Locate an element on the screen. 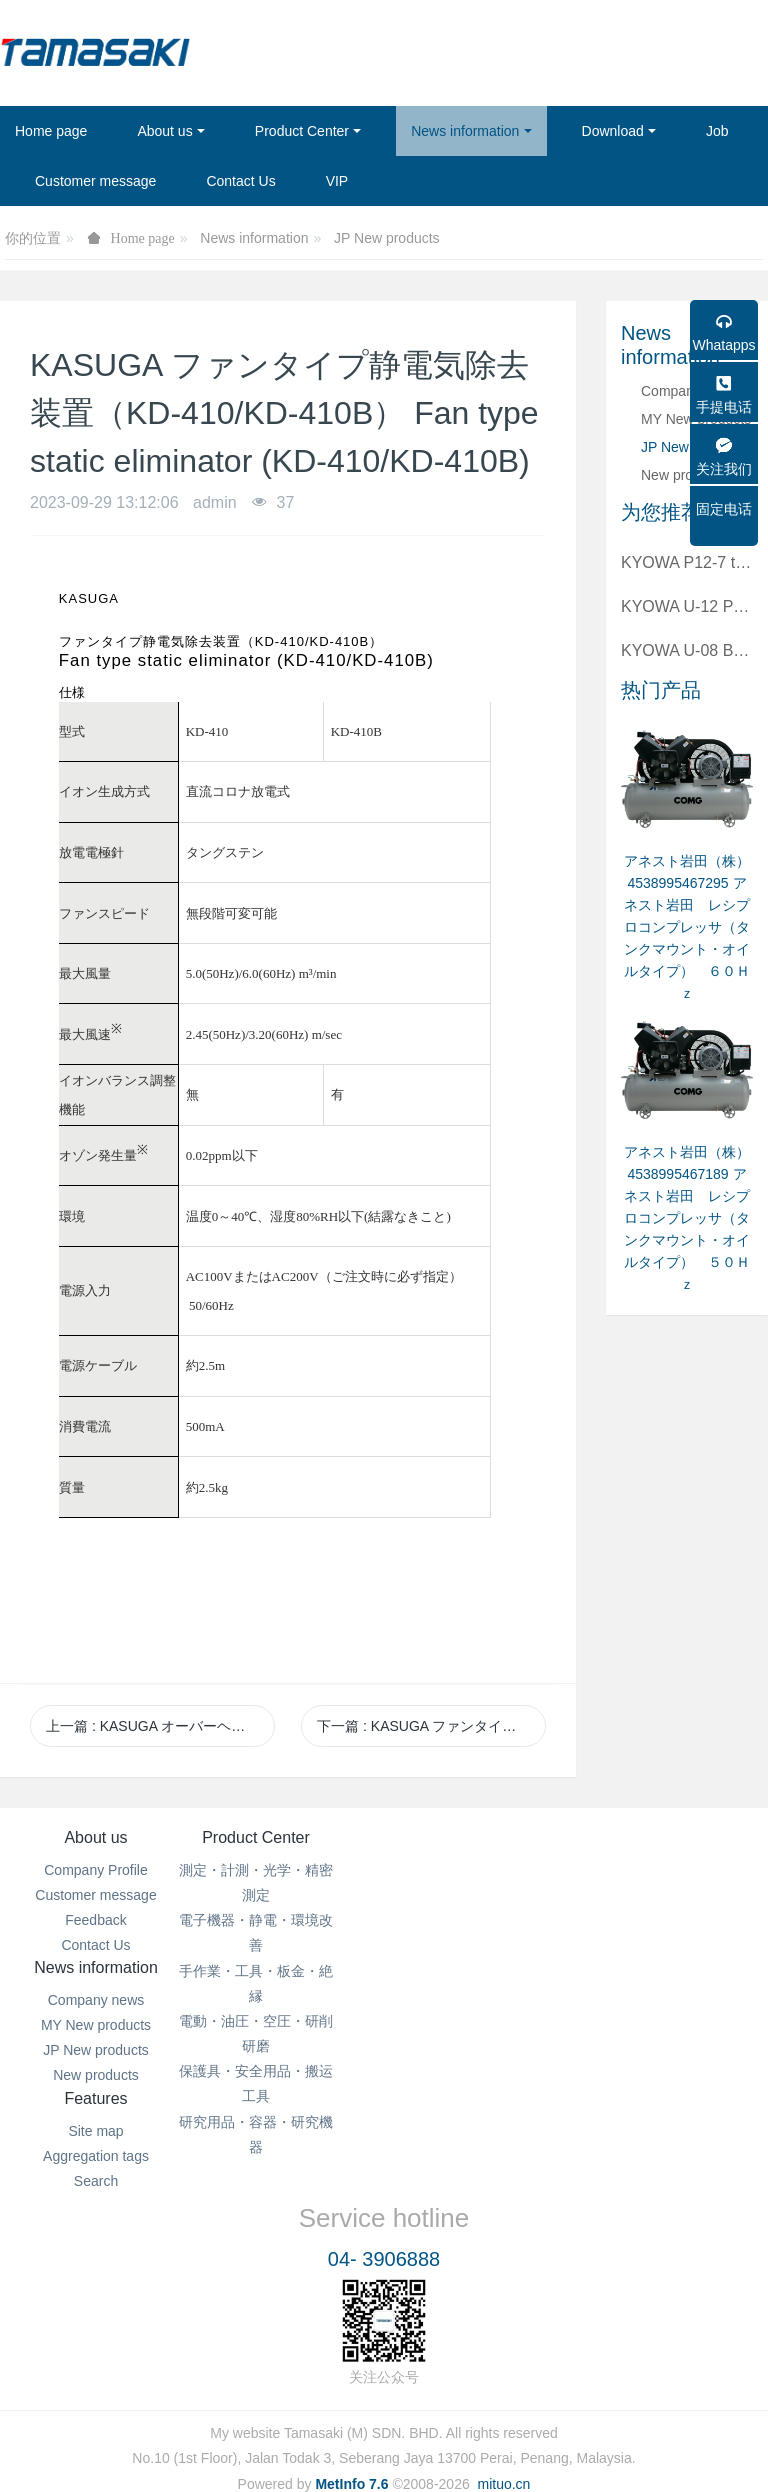 The width and height of the screenshot is (768, 2492). About us is located at coordinates (95, 1837).